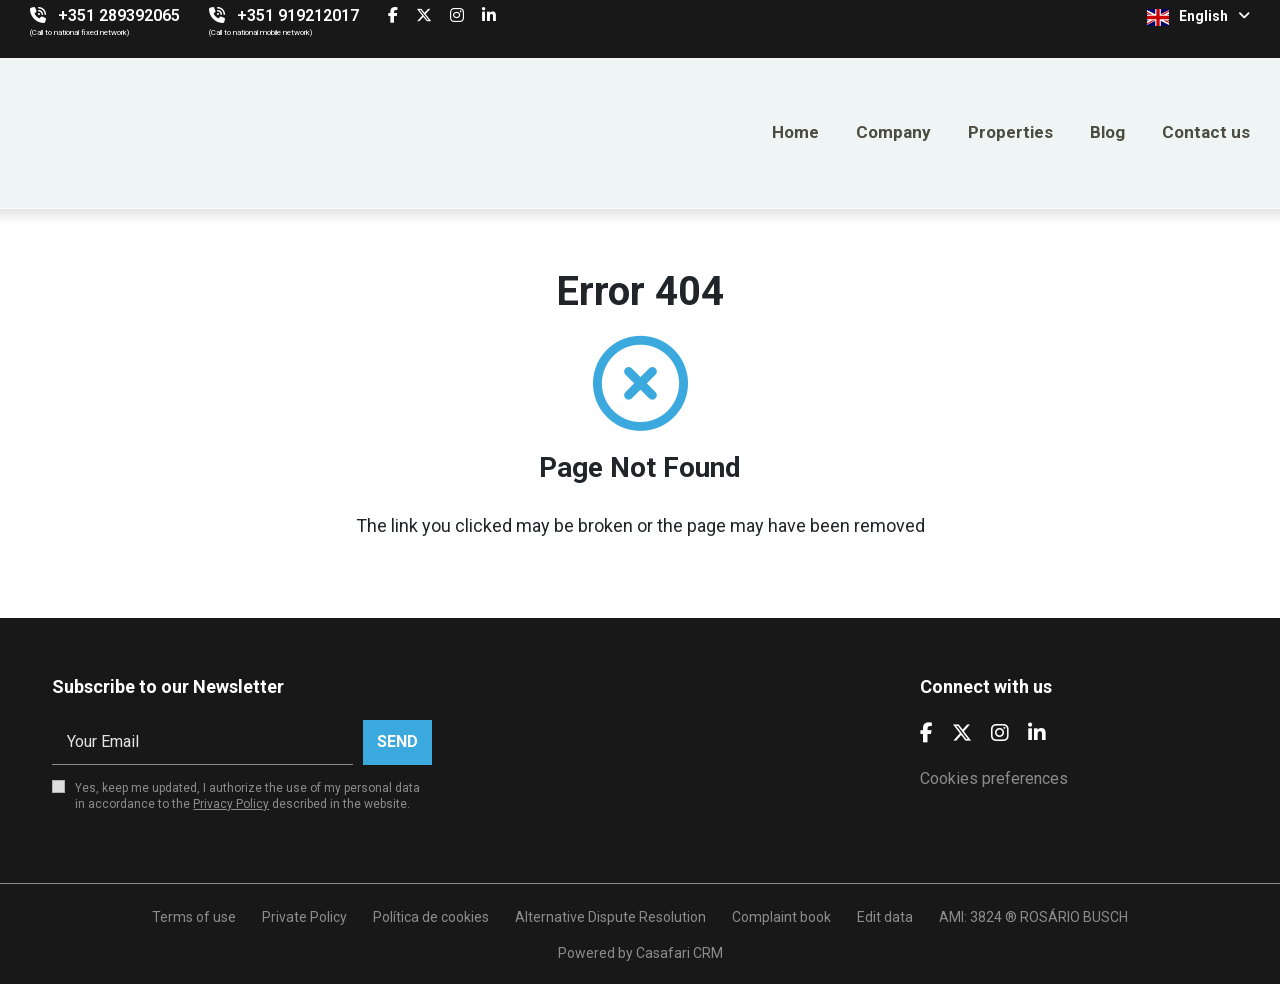 The height and width of the screenshot is (984, 1280). What do you see at coordinates (1107, 132) in the screenshot?
I see `Blog` at bounding box center [1107, 132].